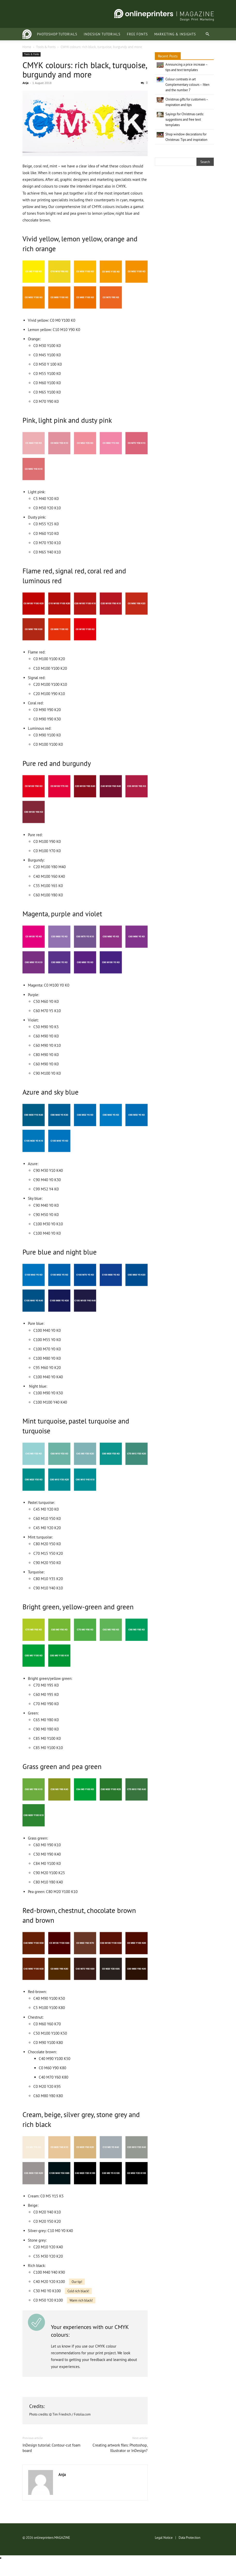 Image resolution: width=236 pixels, height=2576 pixels. I want to click on Marketing & Insights, so click(162, 34).